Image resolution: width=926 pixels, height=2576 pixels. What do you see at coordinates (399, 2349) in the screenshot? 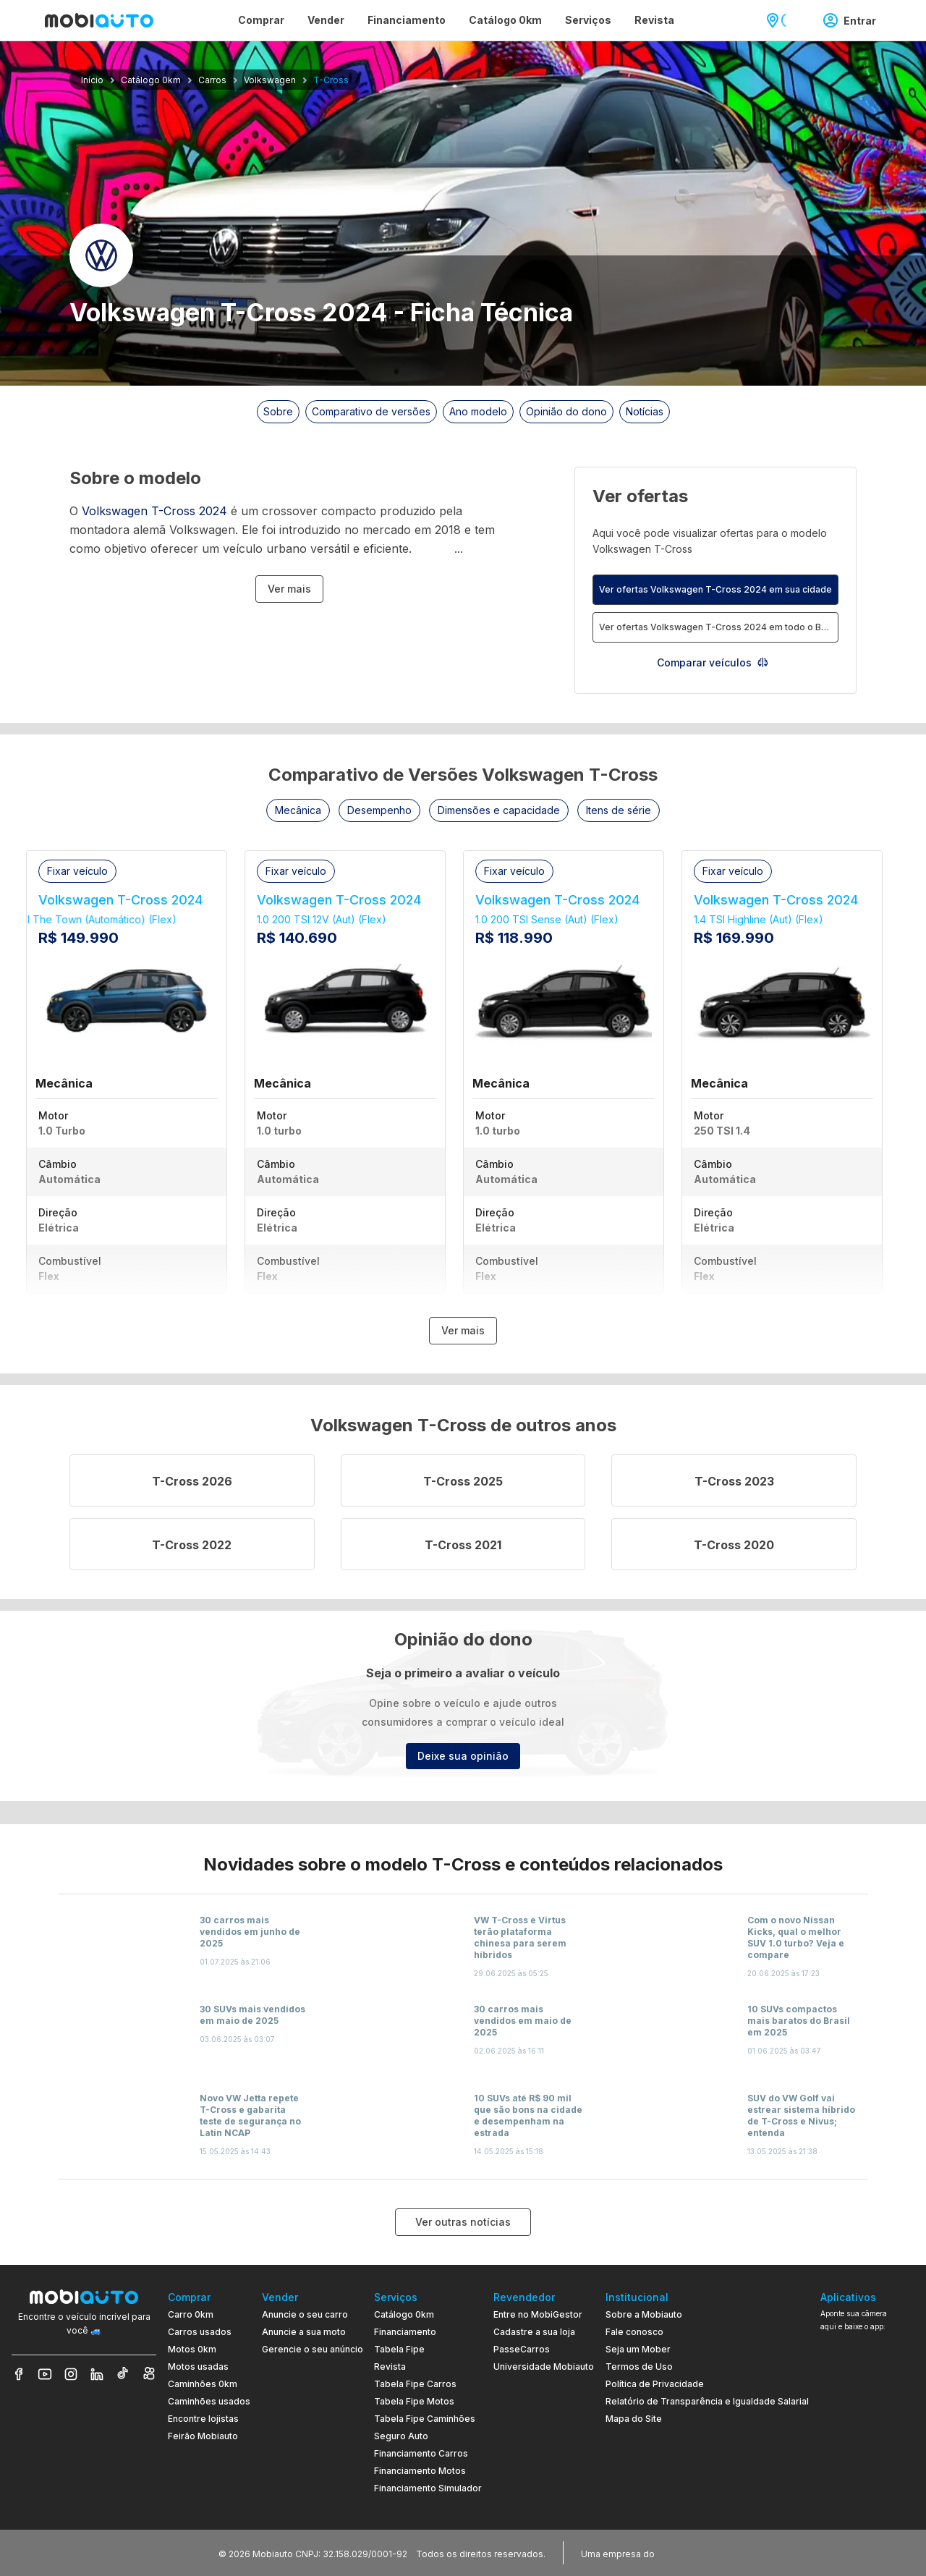
I see `Tabela Fipe` at bounding box center [399, 2349].